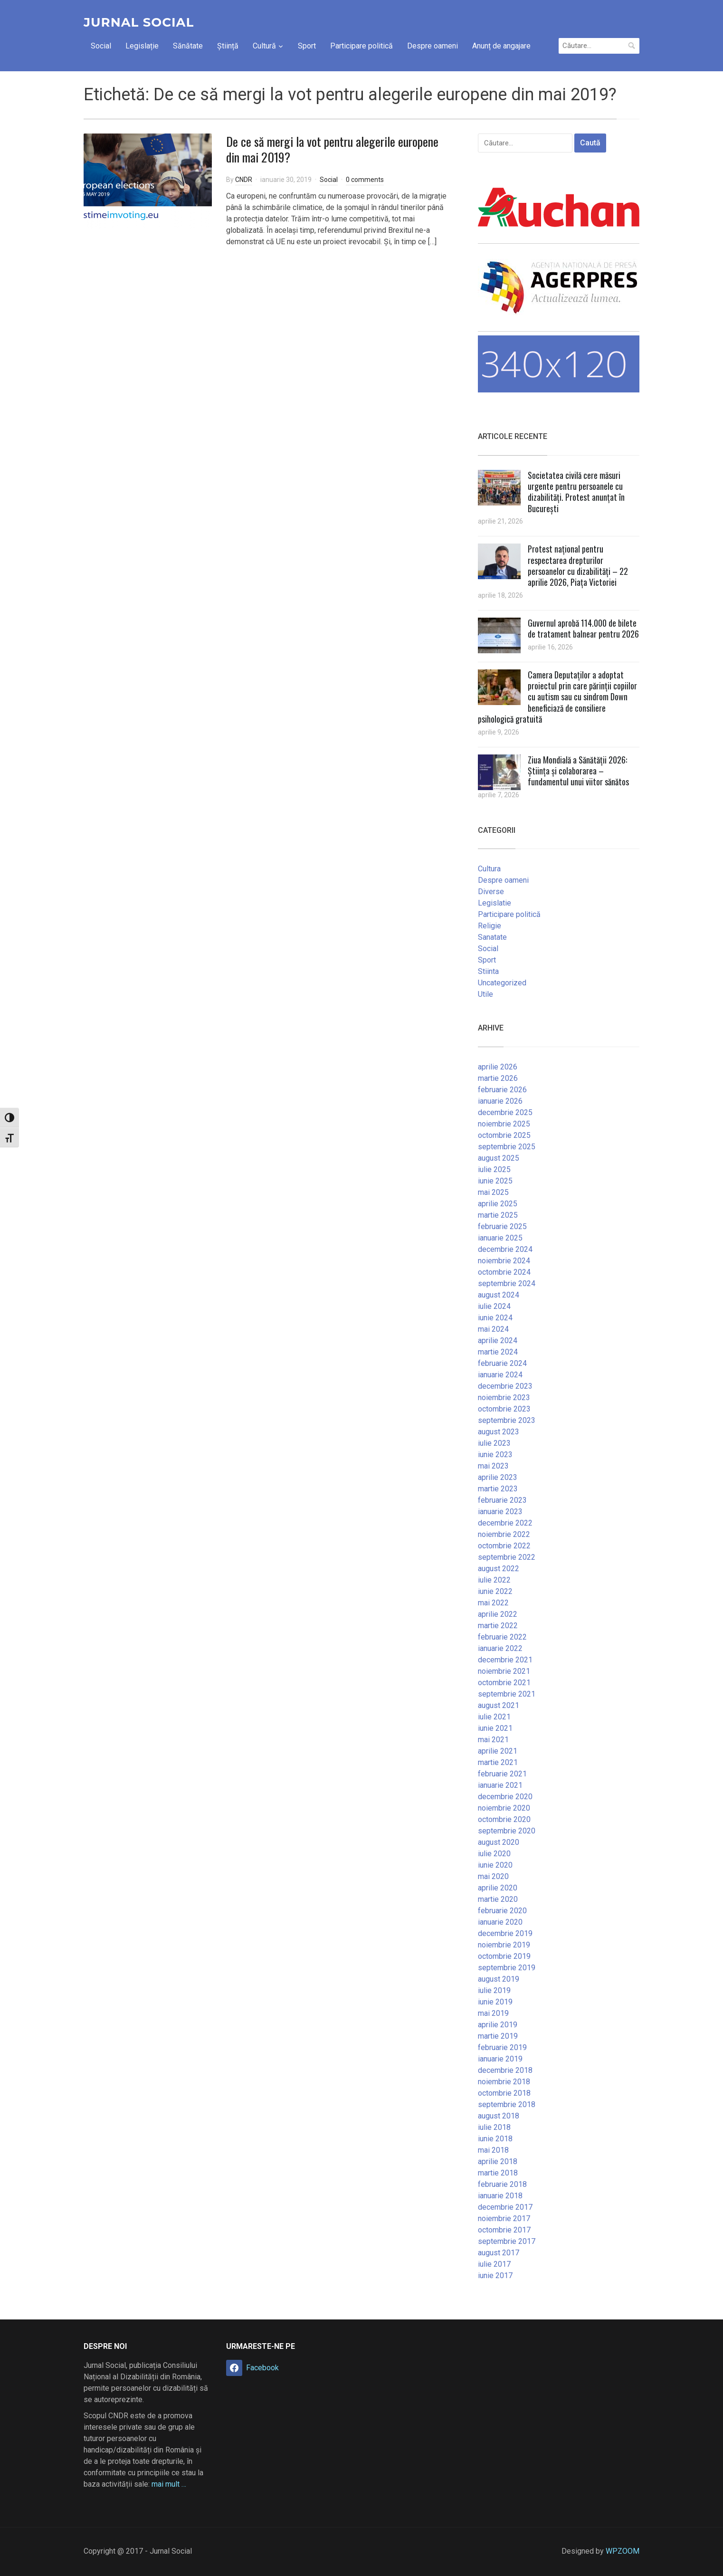  Describe the element at coordinates (494, 2127) in the screenshot. I see `iulie 2018` at that location.